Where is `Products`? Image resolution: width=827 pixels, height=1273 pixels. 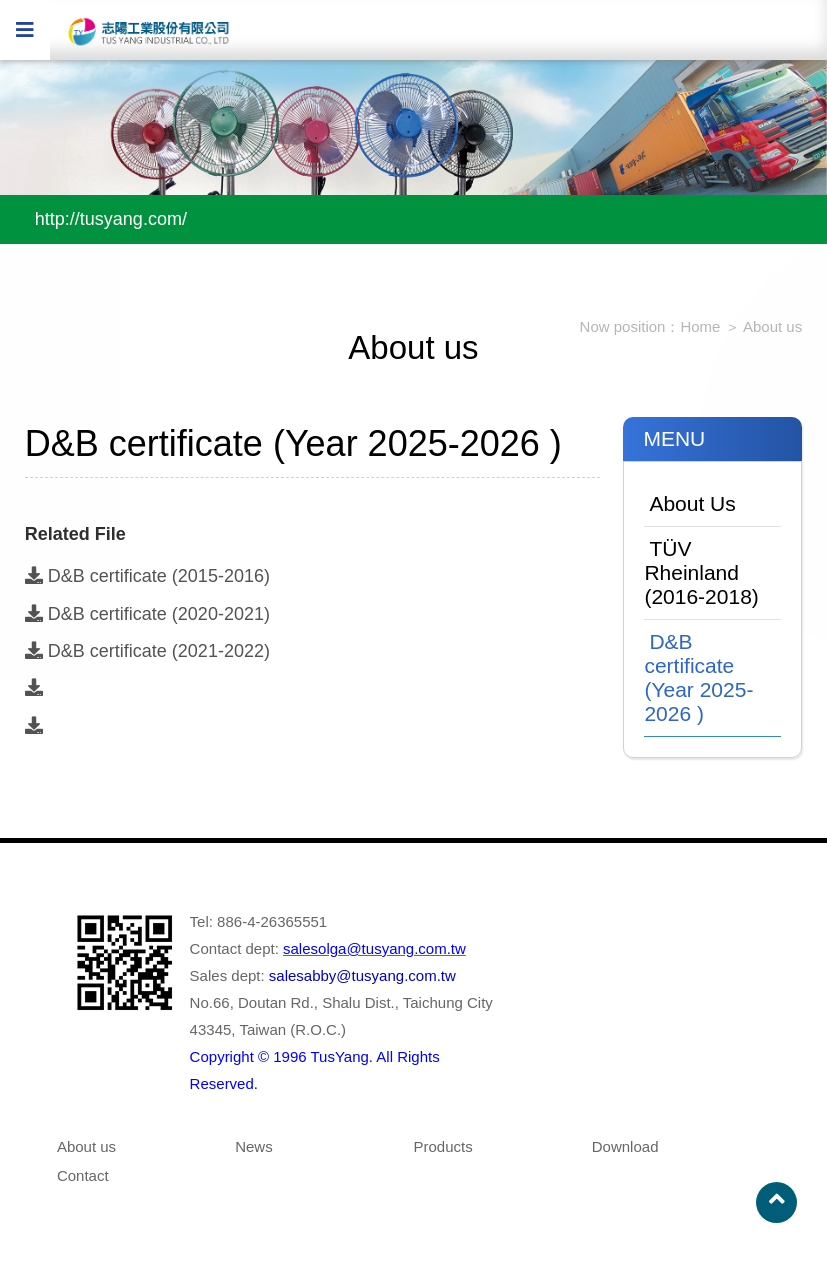
Products is located at coordinates (442, 1146).